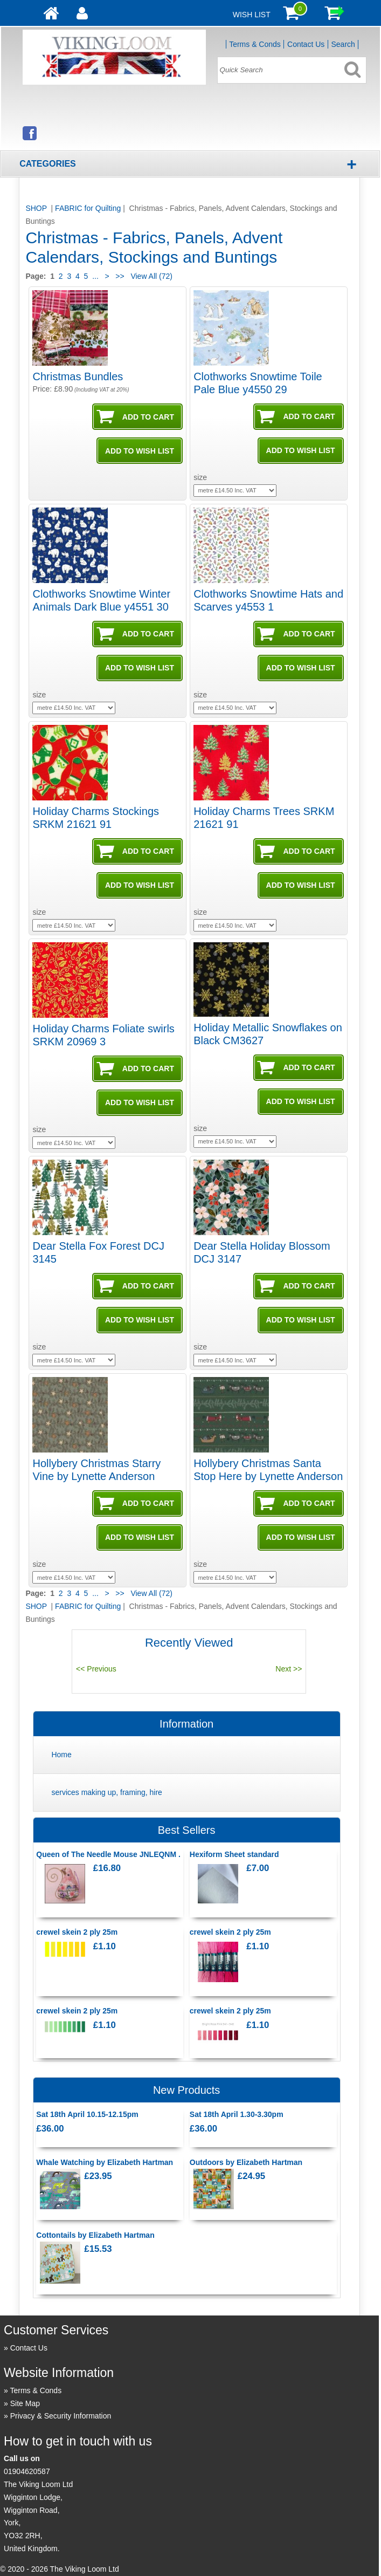  What do you see at coordinates (76, 1932) in the screenshot?
I see `crewel skein 2 ply 25m` at bounding box center [76, 1932].